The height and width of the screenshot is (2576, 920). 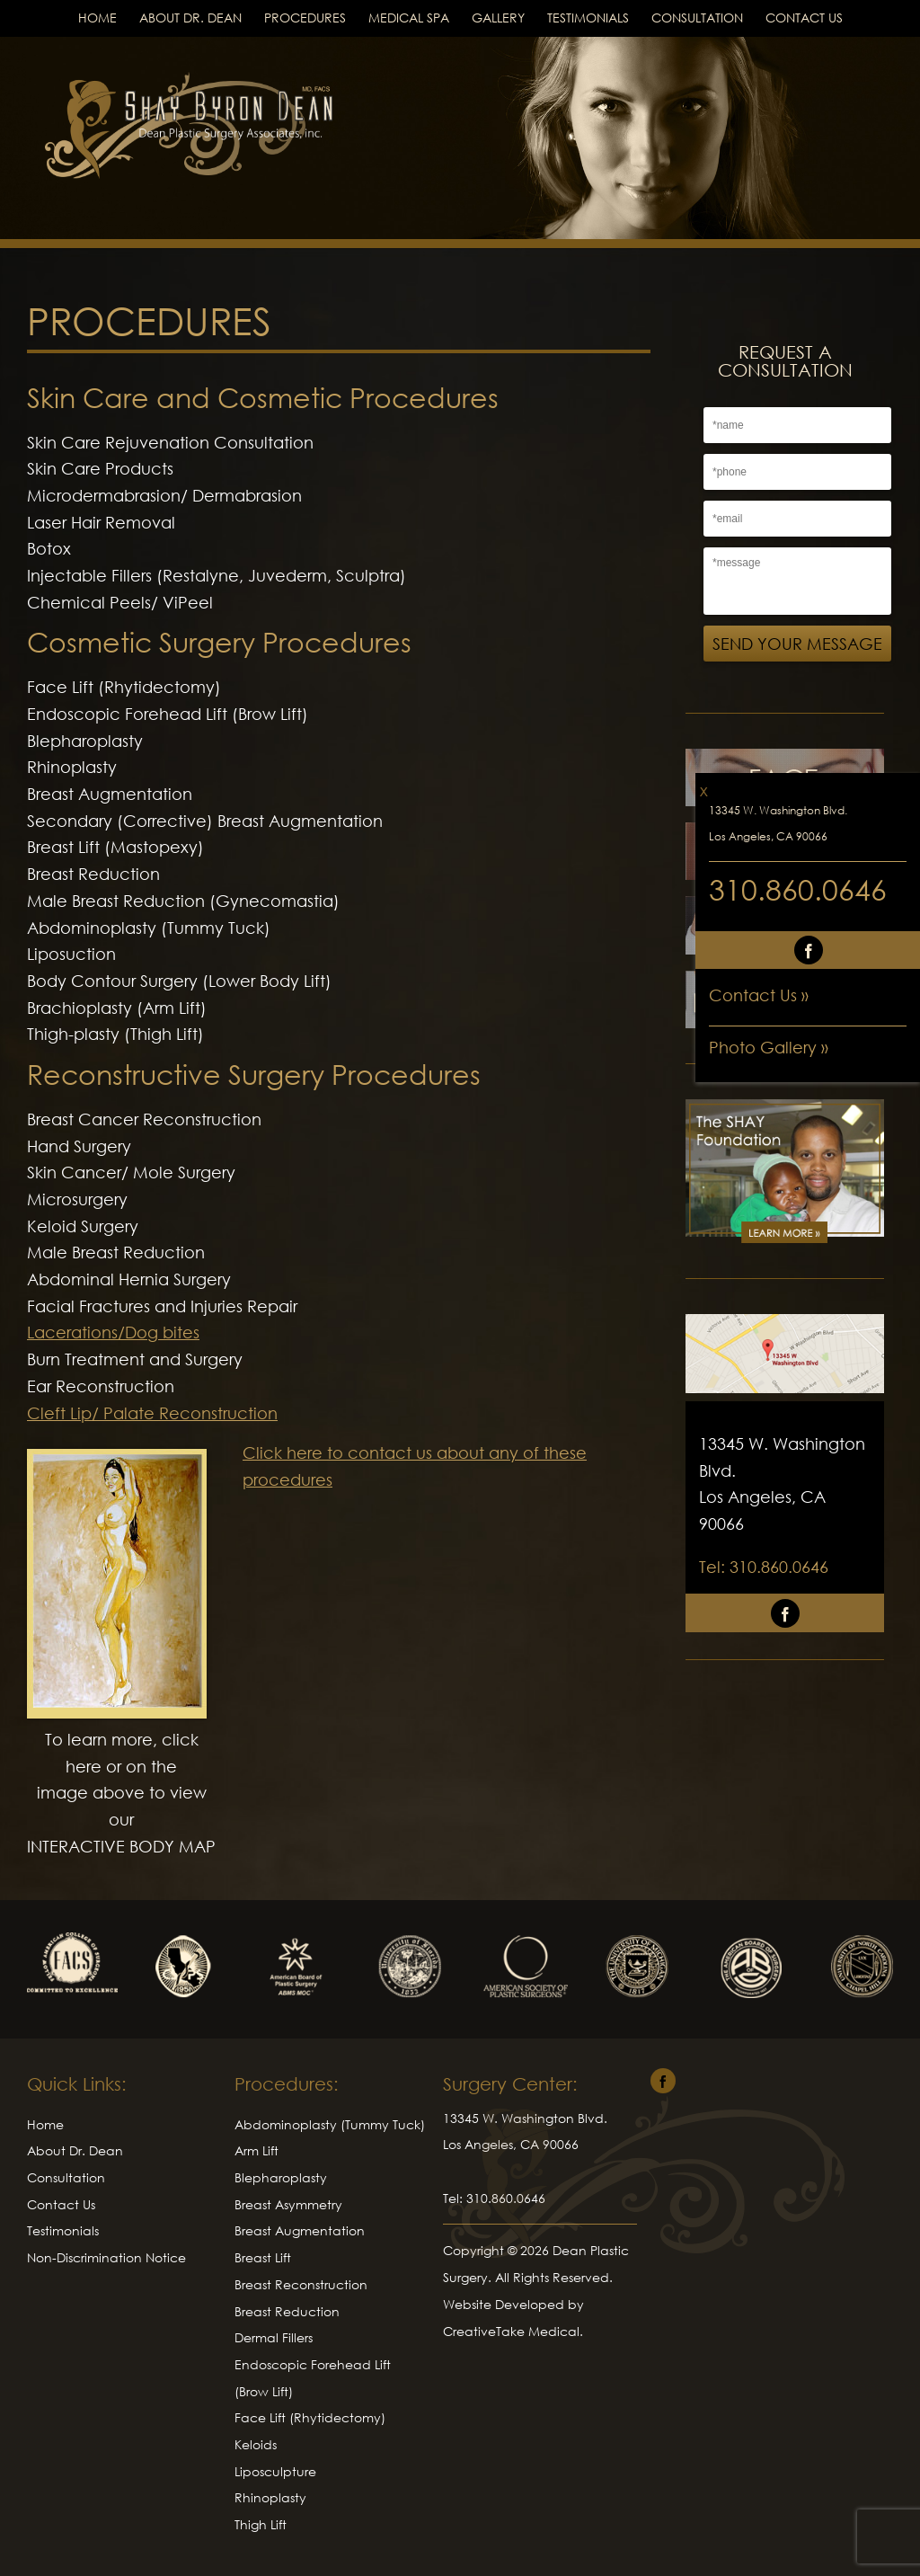 What do you see at coordinates (97, 17) in the screenshot?
I see `Home` at bounding box center [97, 17].